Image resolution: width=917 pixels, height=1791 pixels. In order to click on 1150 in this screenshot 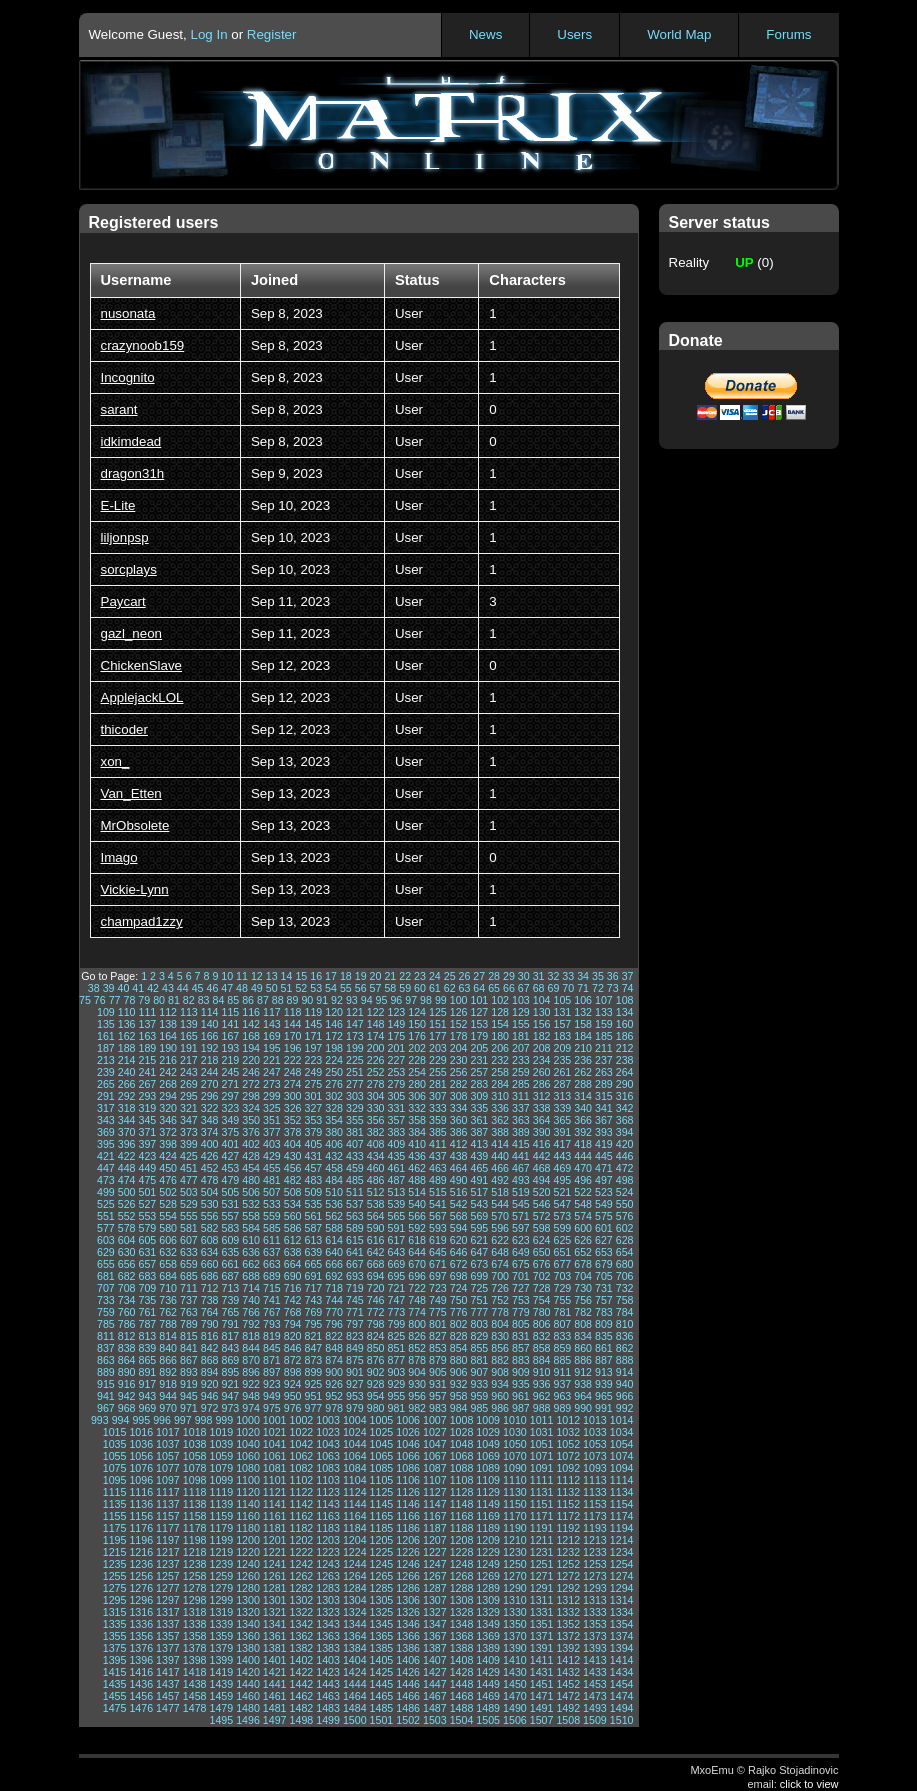, I will do `click(515, 1504)`.